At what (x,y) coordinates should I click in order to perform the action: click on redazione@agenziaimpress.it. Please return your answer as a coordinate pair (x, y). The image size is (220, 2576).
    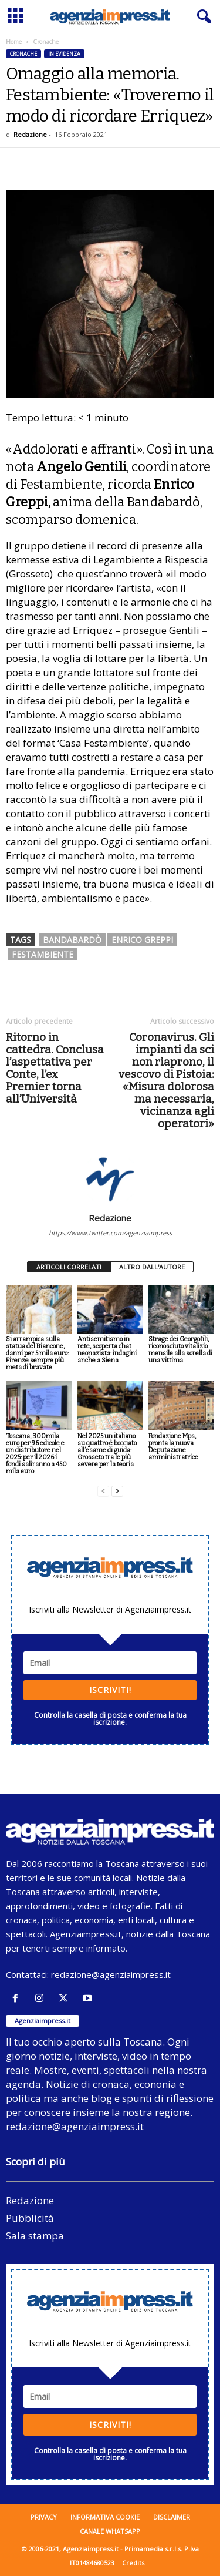
    Looking at the image, I should click on (111, 1974).